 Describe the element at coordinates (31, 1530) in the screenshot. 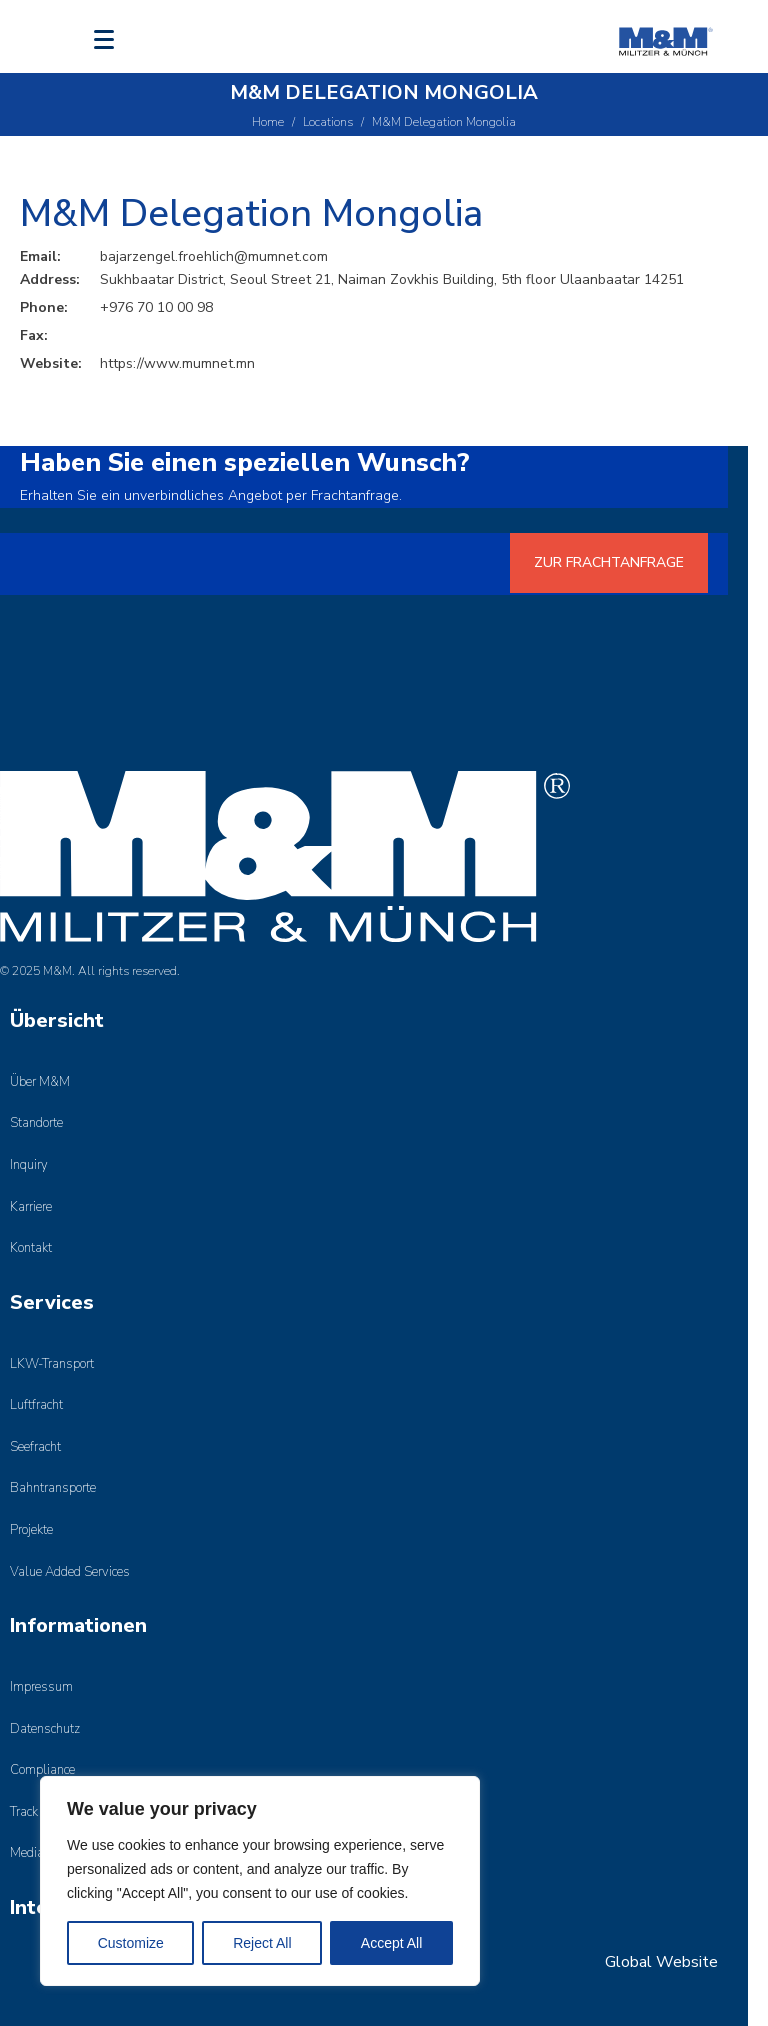

I see `Projekte` at that location.